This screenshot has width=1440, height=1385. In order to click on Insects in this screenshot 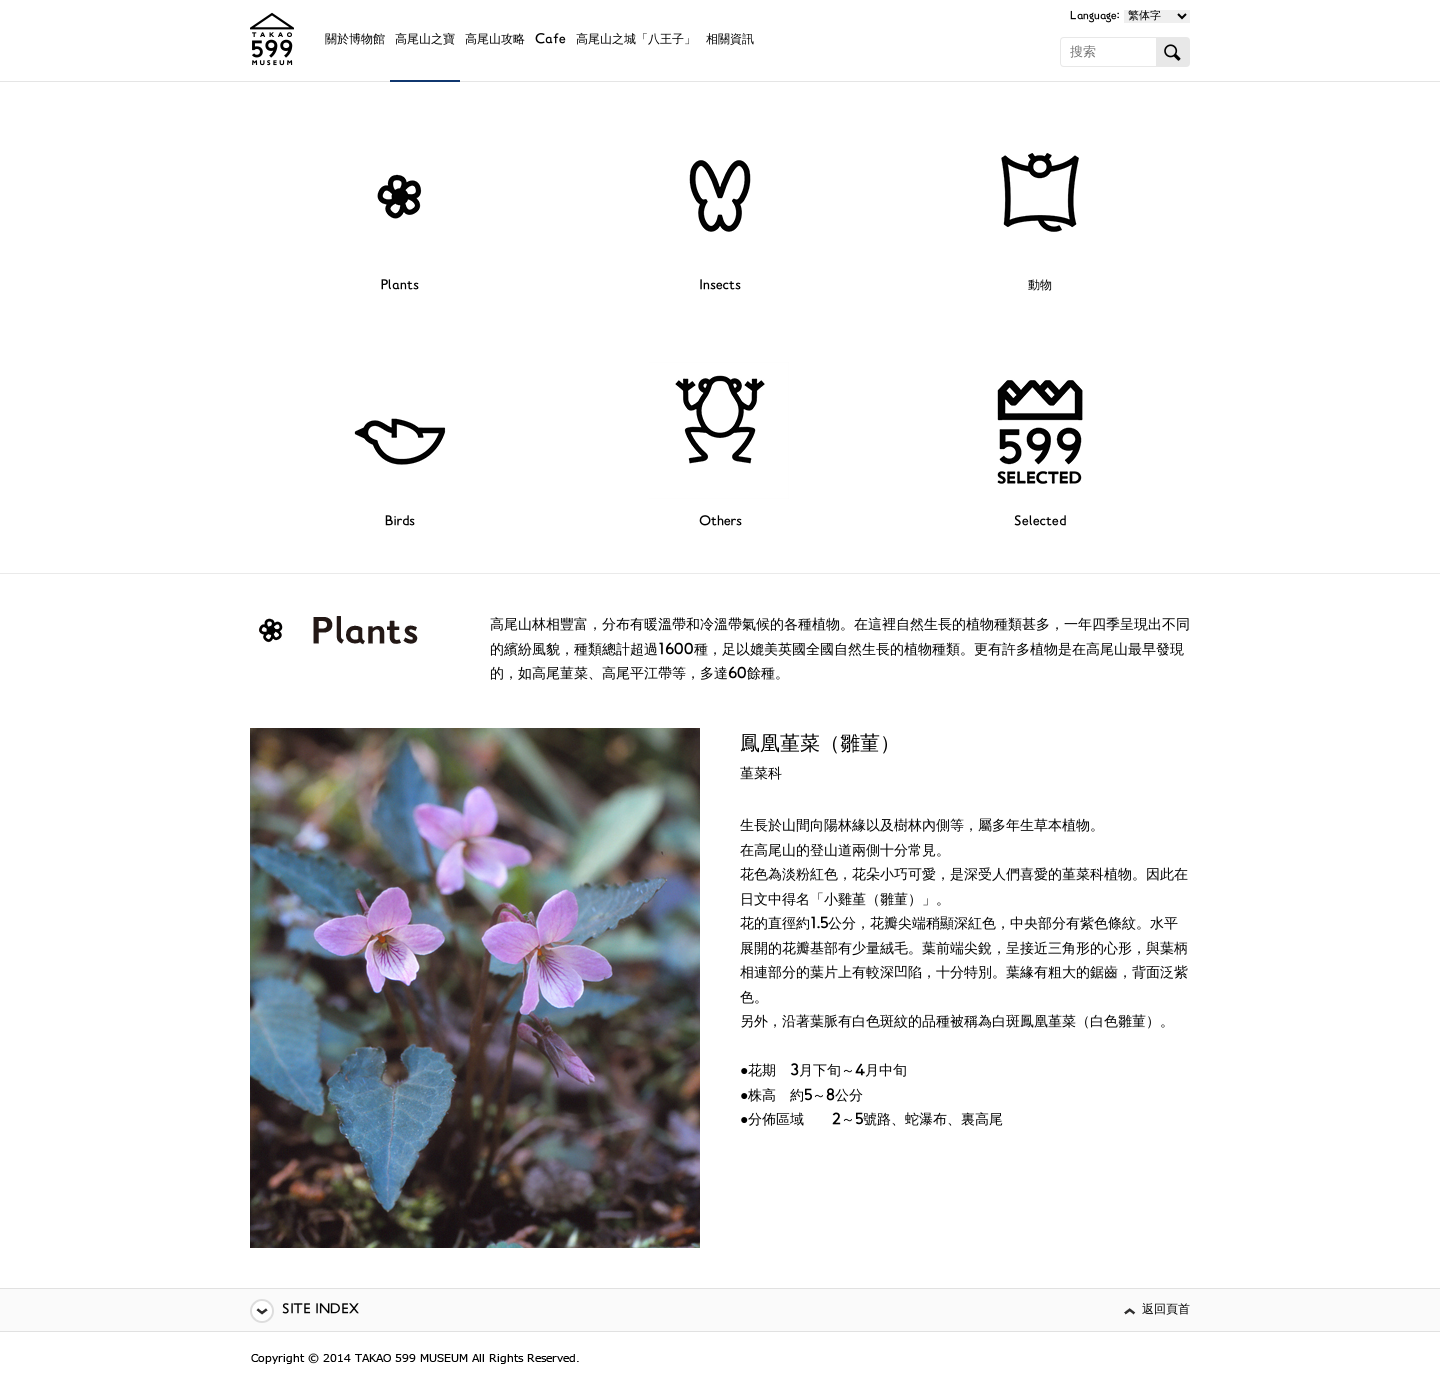, I will do `click(720, 286)`.